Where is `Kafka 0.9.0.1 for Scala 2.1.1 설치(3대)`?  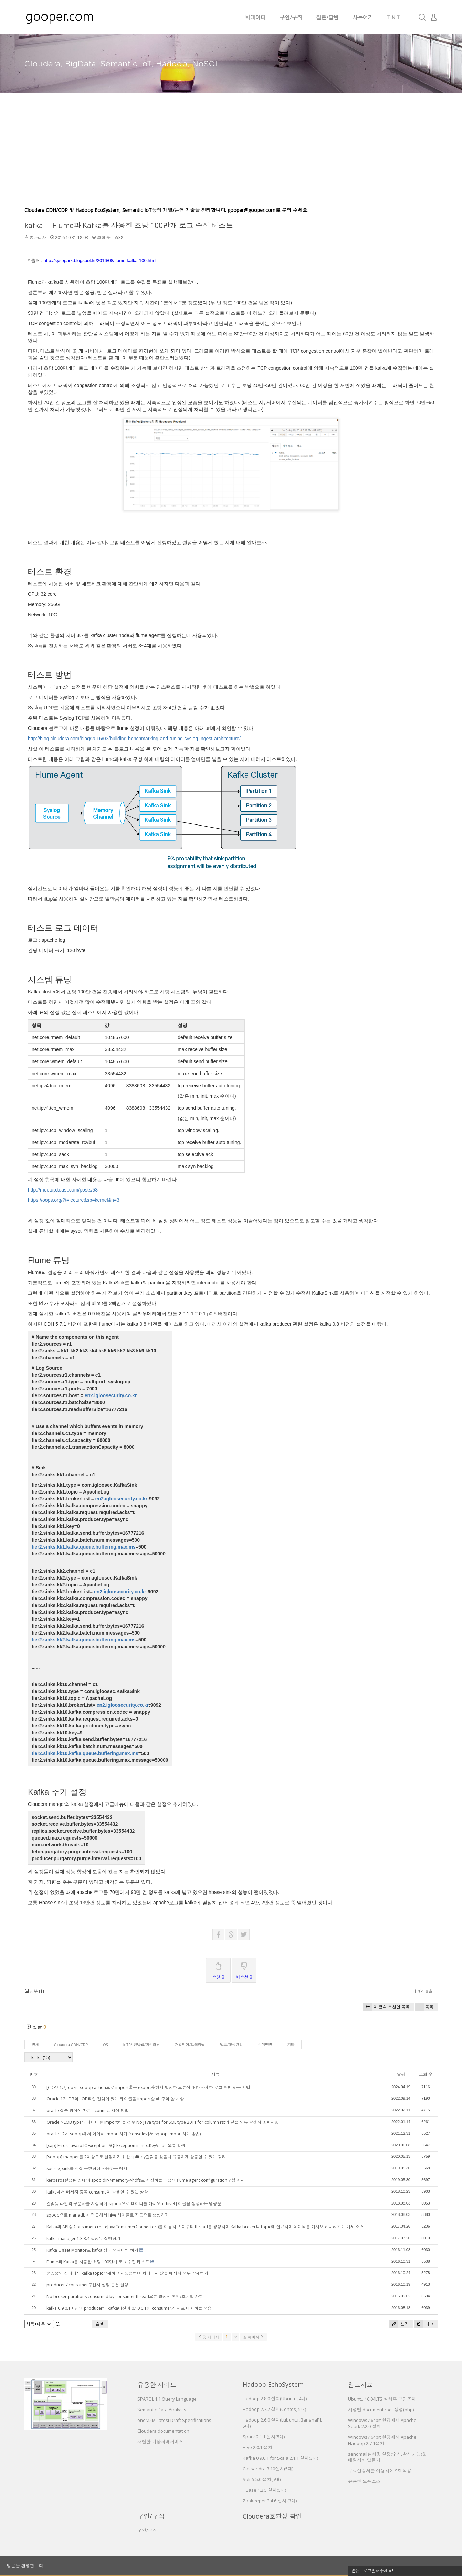 Kafka 0.9.0.1 for Scala 2.1.1 설치(3대) is located at coordinates (280, 2458).